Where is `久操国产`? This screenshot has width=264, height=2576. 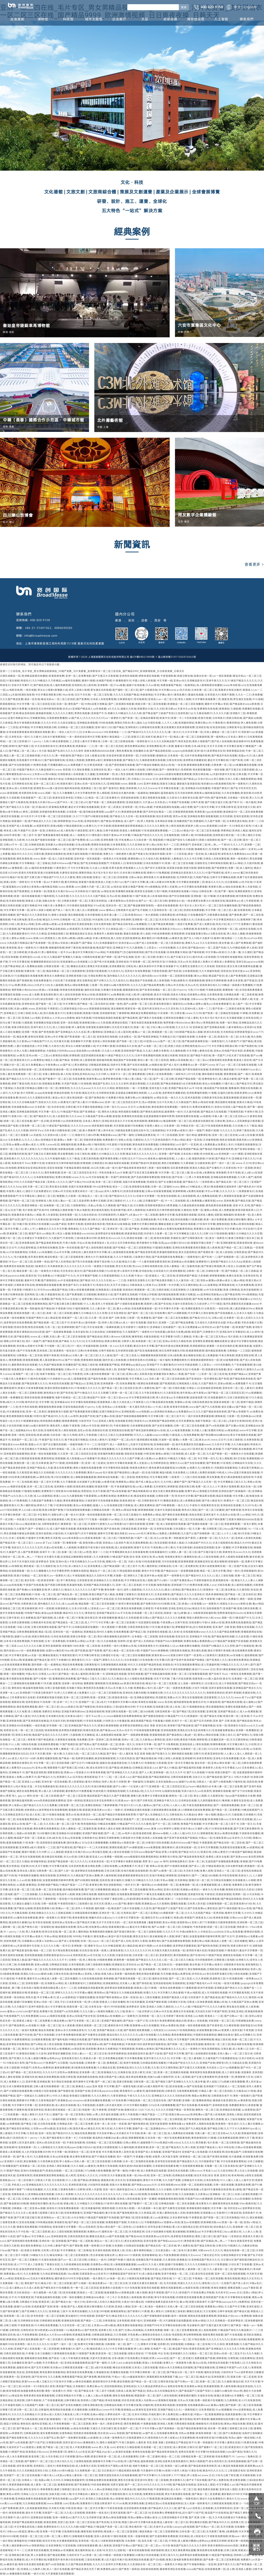
久操国产 is located at coordinates (122, 1214).